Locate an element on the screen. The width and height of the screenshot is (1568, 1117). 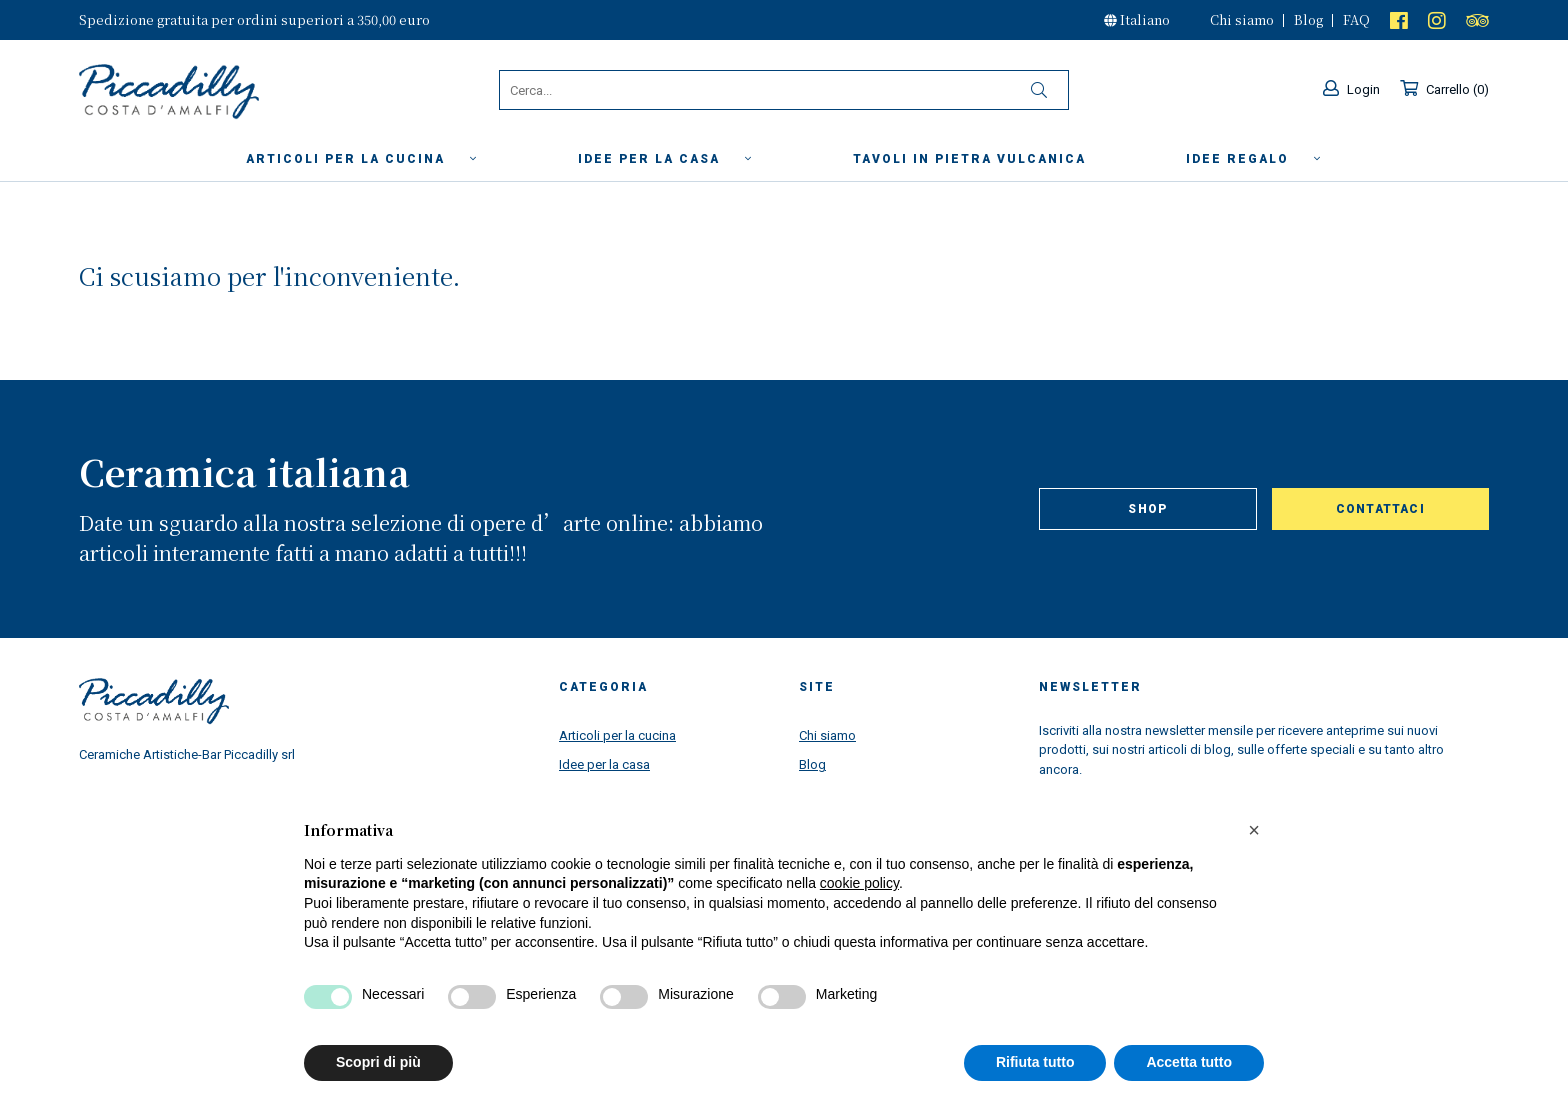
[button] is located at coordinates (1254, 830).